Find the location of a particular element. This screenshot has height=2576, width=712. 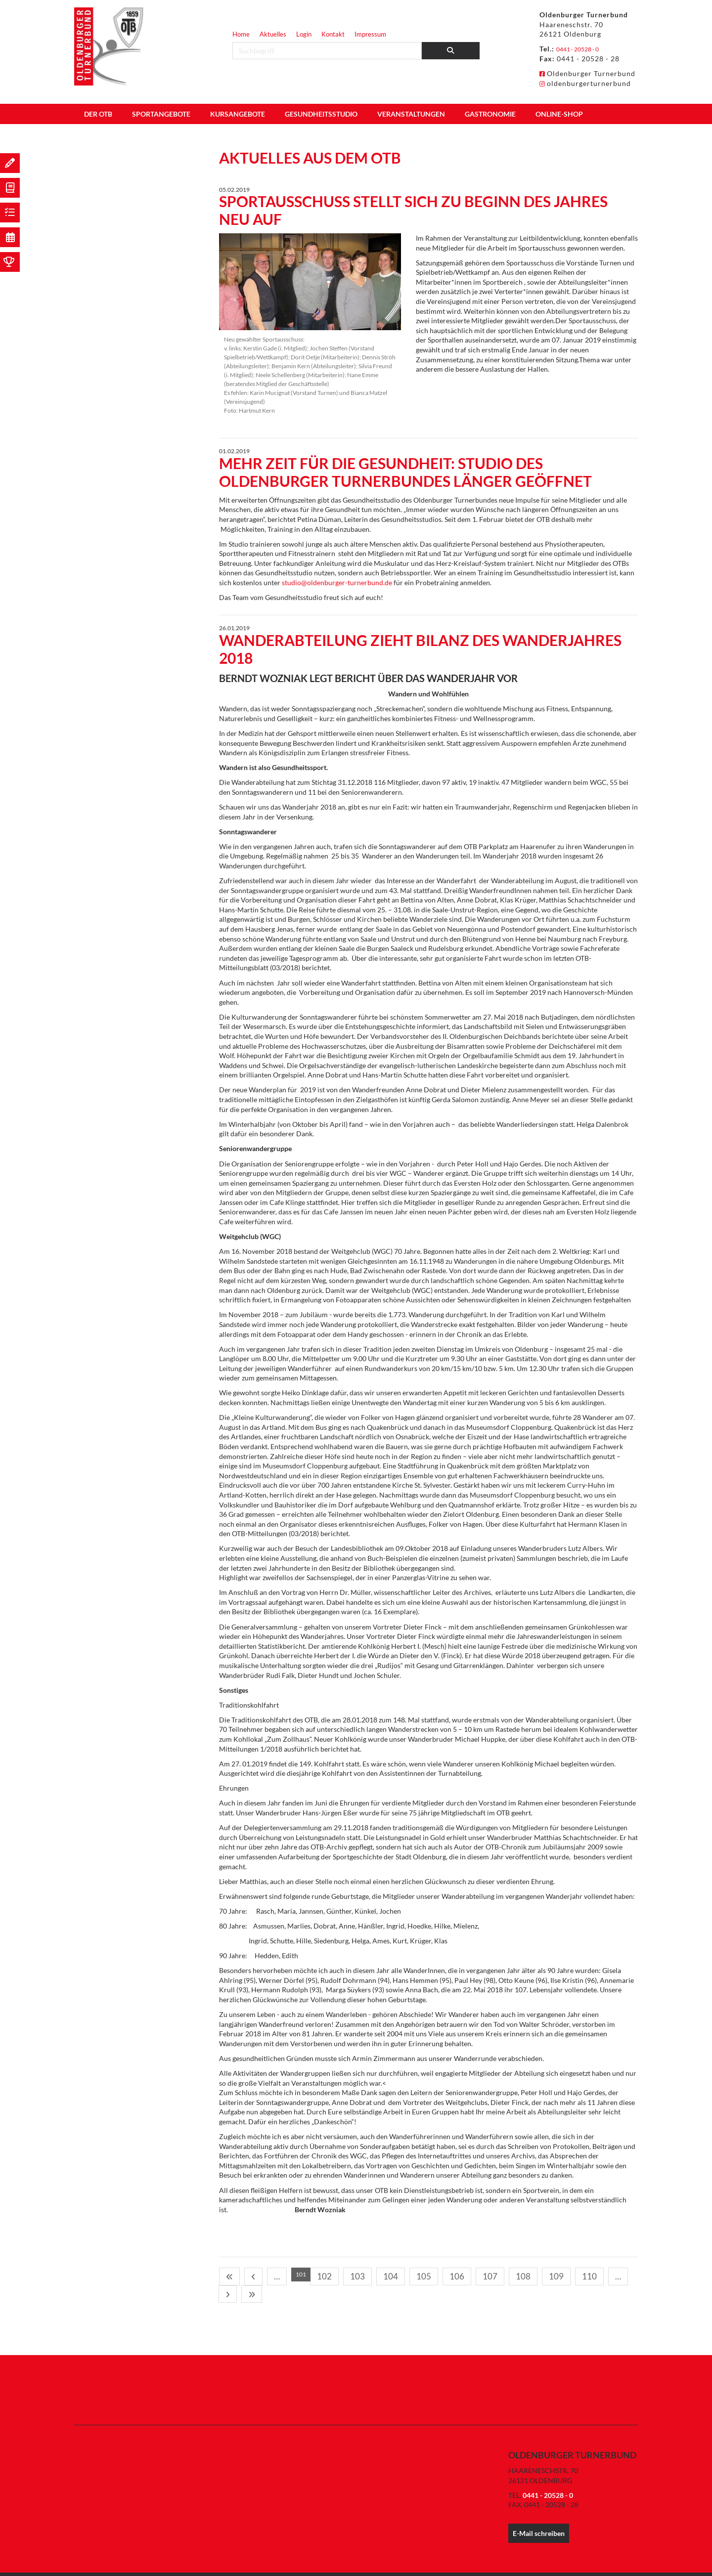

[Letzte Seite] is located at coordinates (482, 2274).